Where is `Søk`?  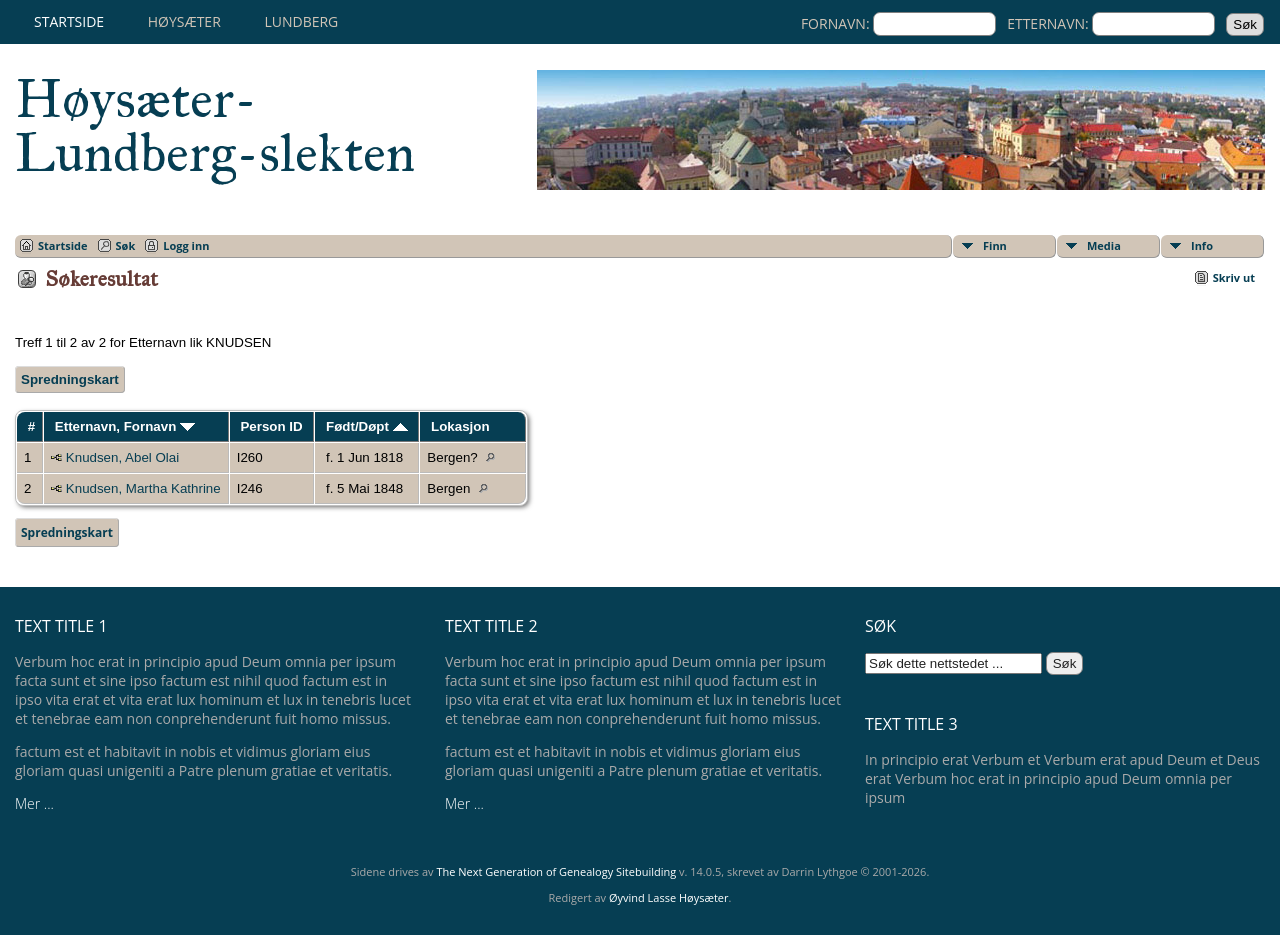 Søk is located at coordinates (126, 245).